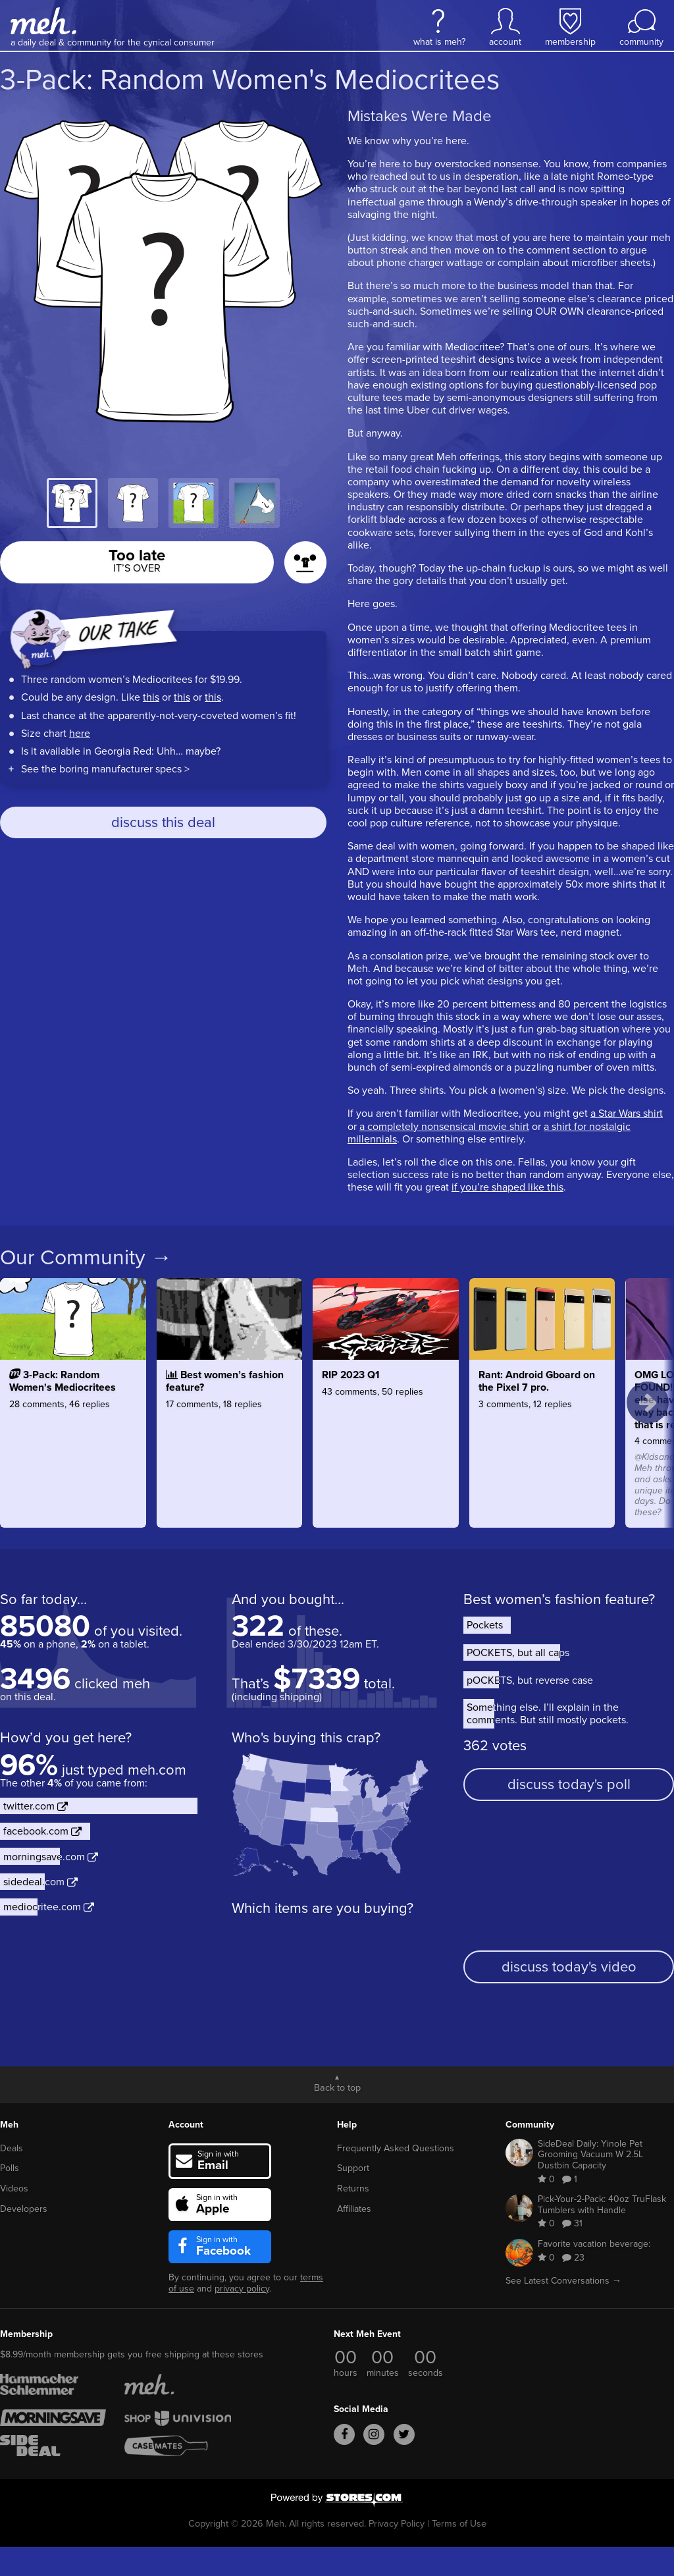 The width and height of the screenshot is (674, 2576). What do you see at coordinates (163, 503) in the screenshot?
I see `[tablist]` at bounding box center [163, 503].